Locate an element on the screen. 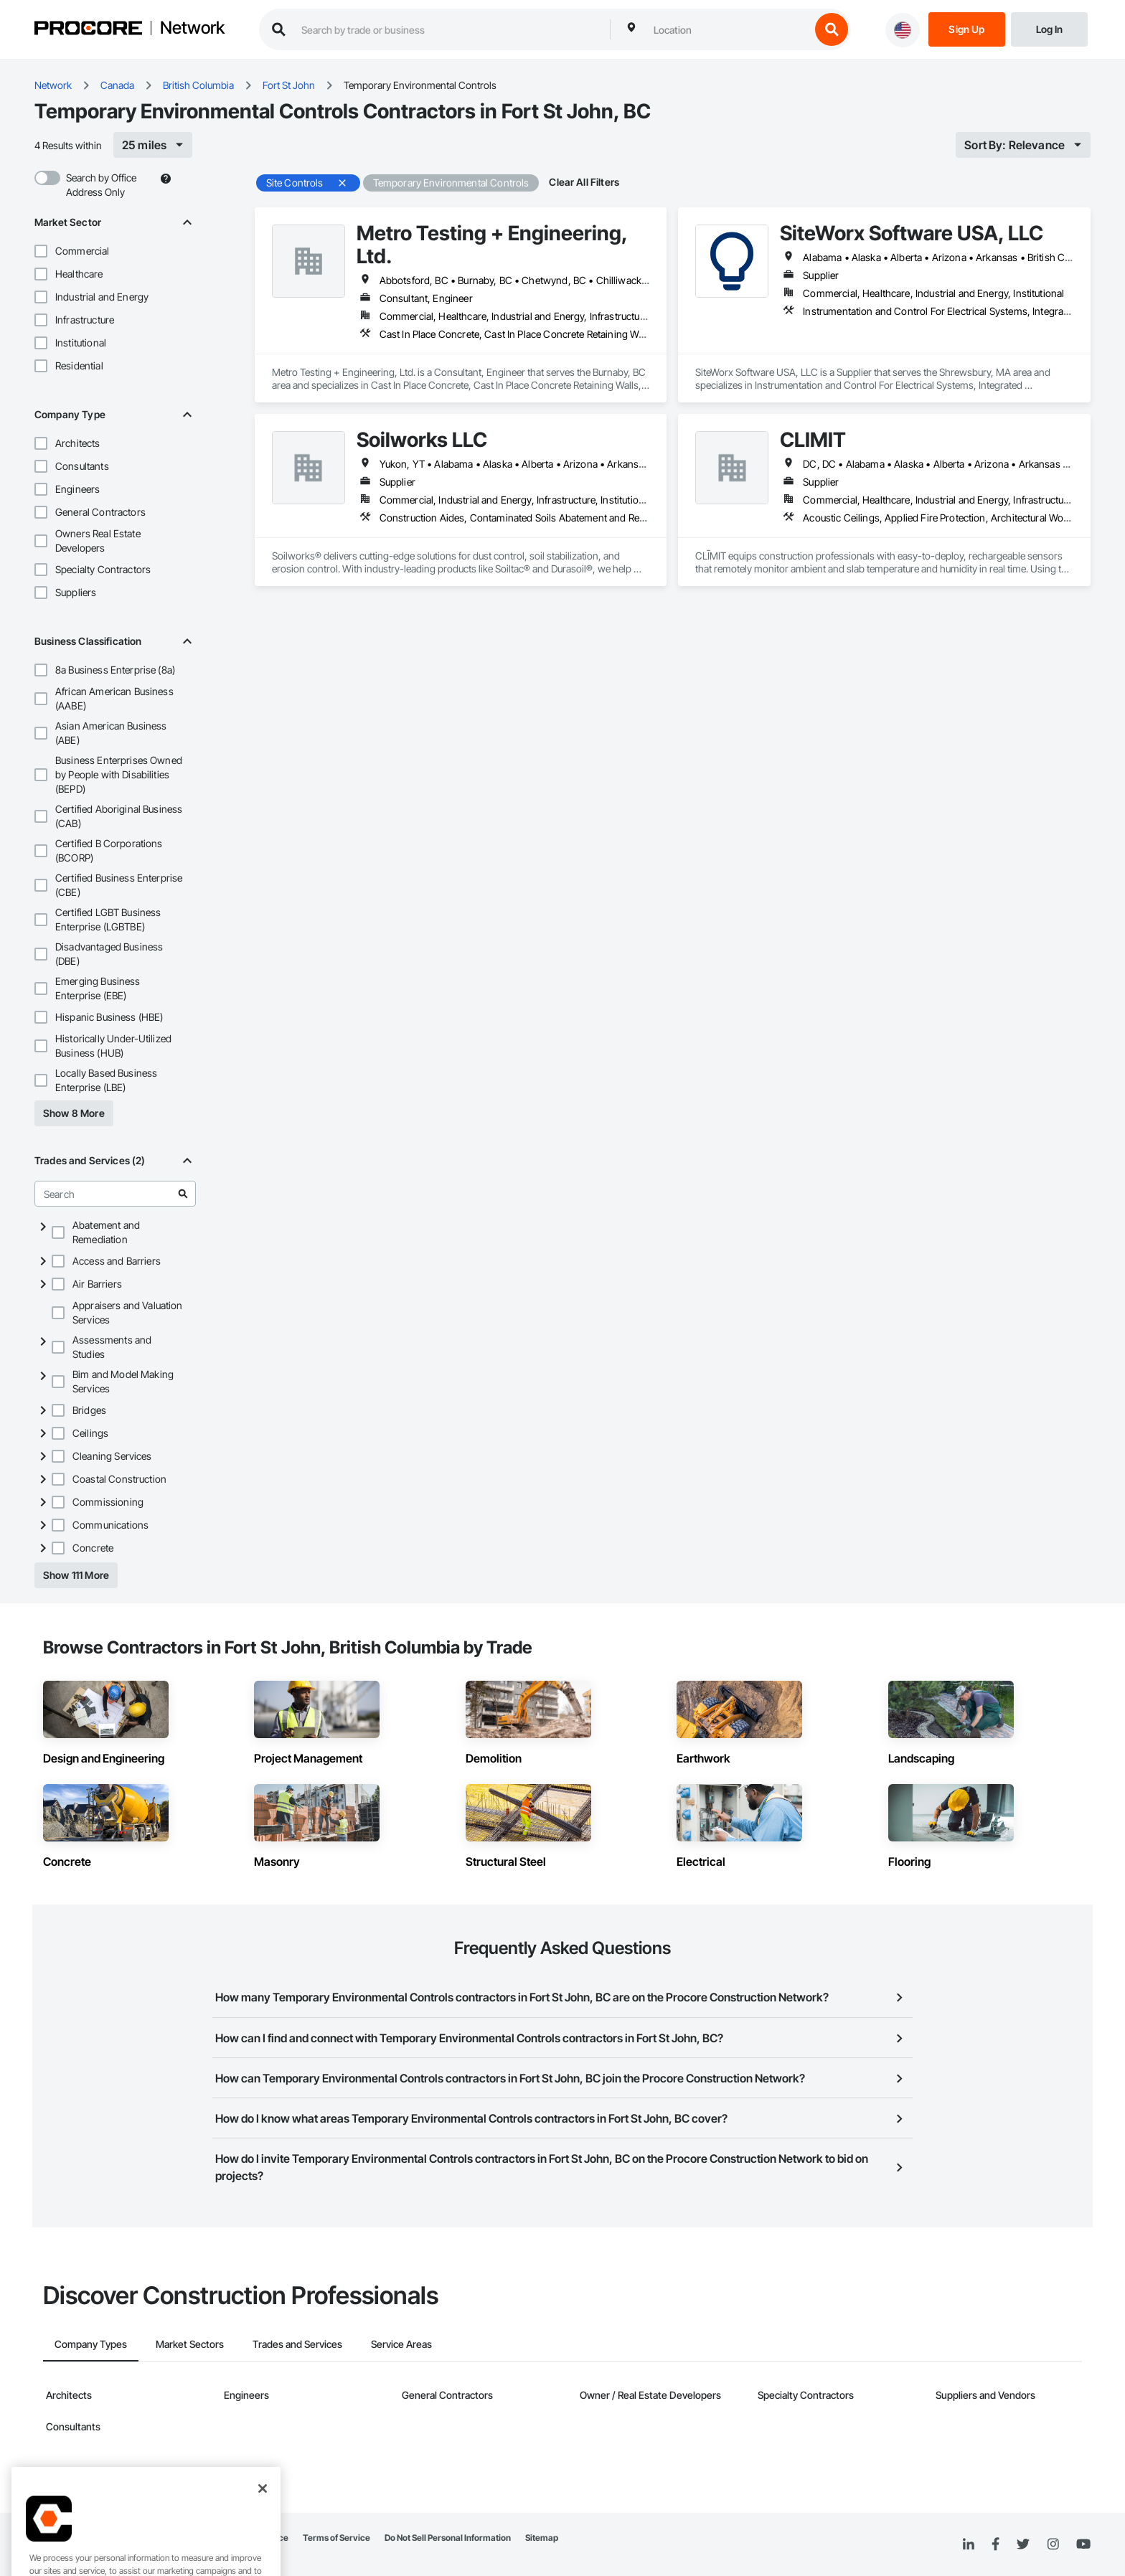 The height and width of the screenshot is (2576, 1125). Company Types [tab] is located at coordinates (91, 2344).